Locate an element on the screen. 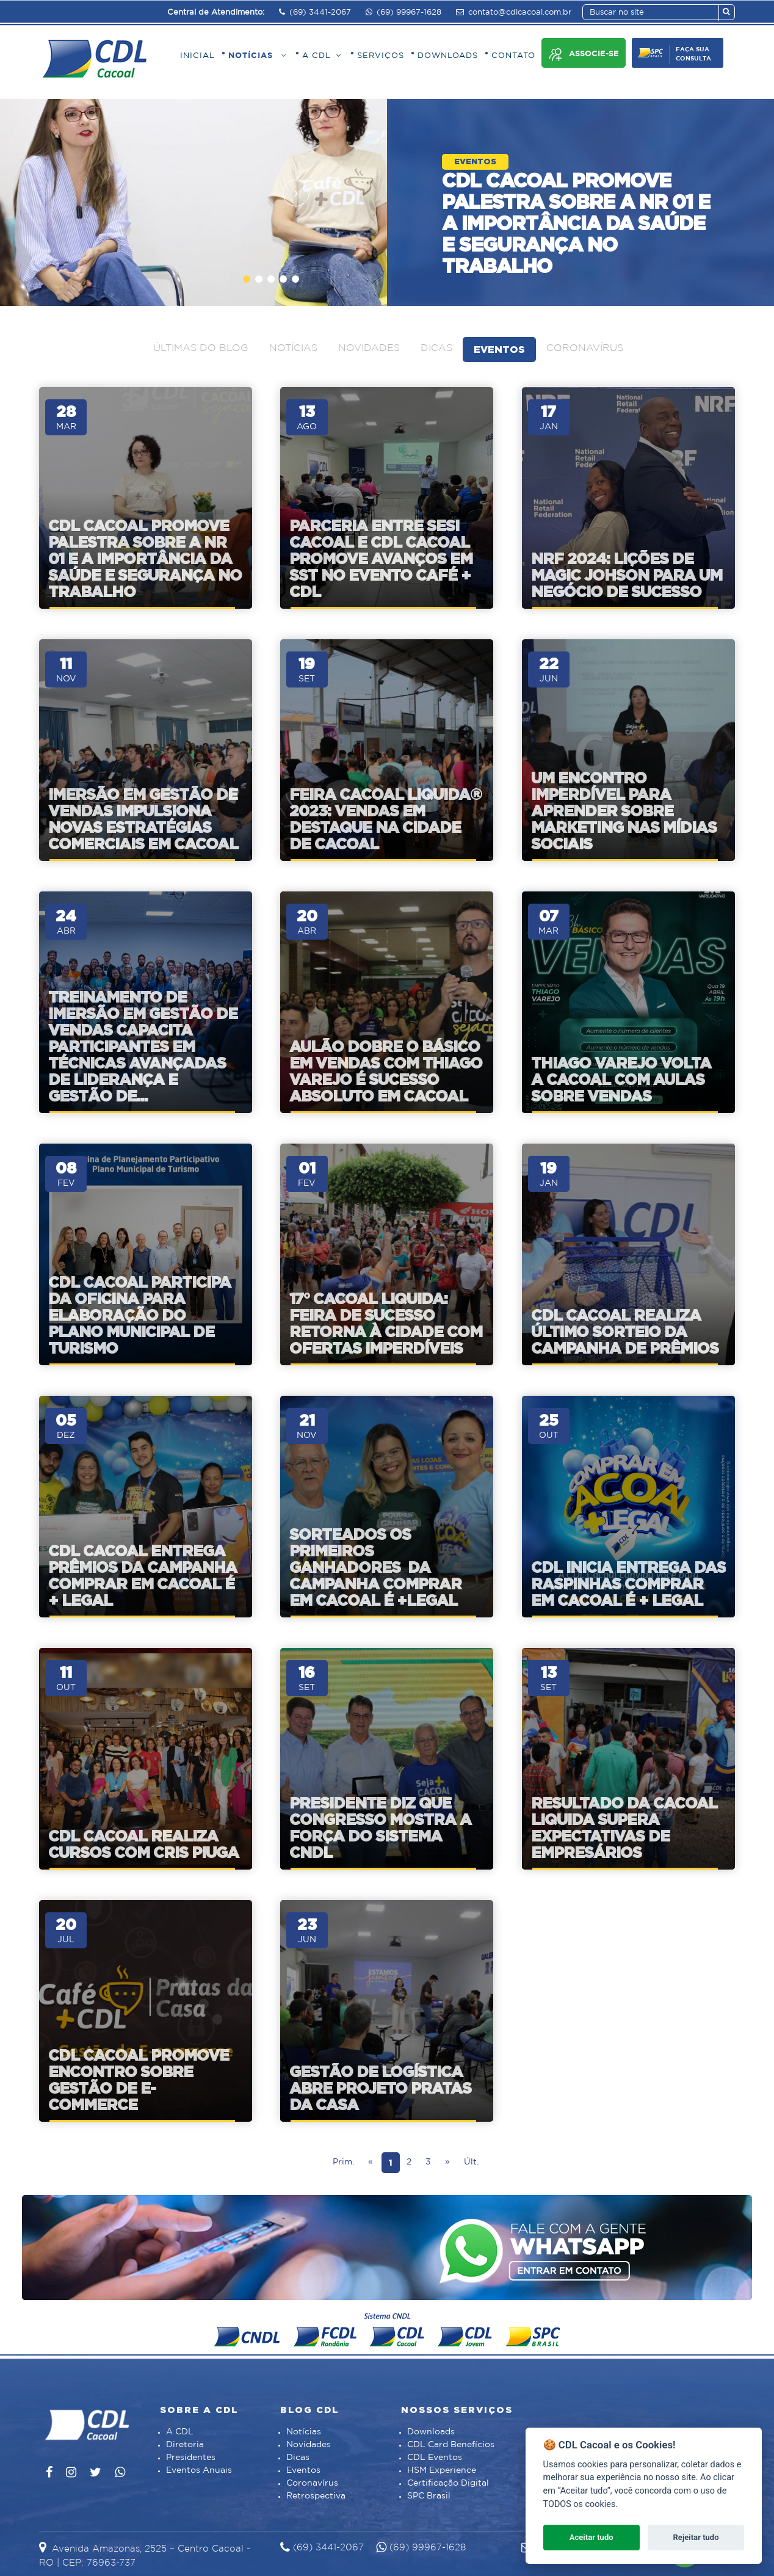  Coronavírus is located at coordinates (584, 348).